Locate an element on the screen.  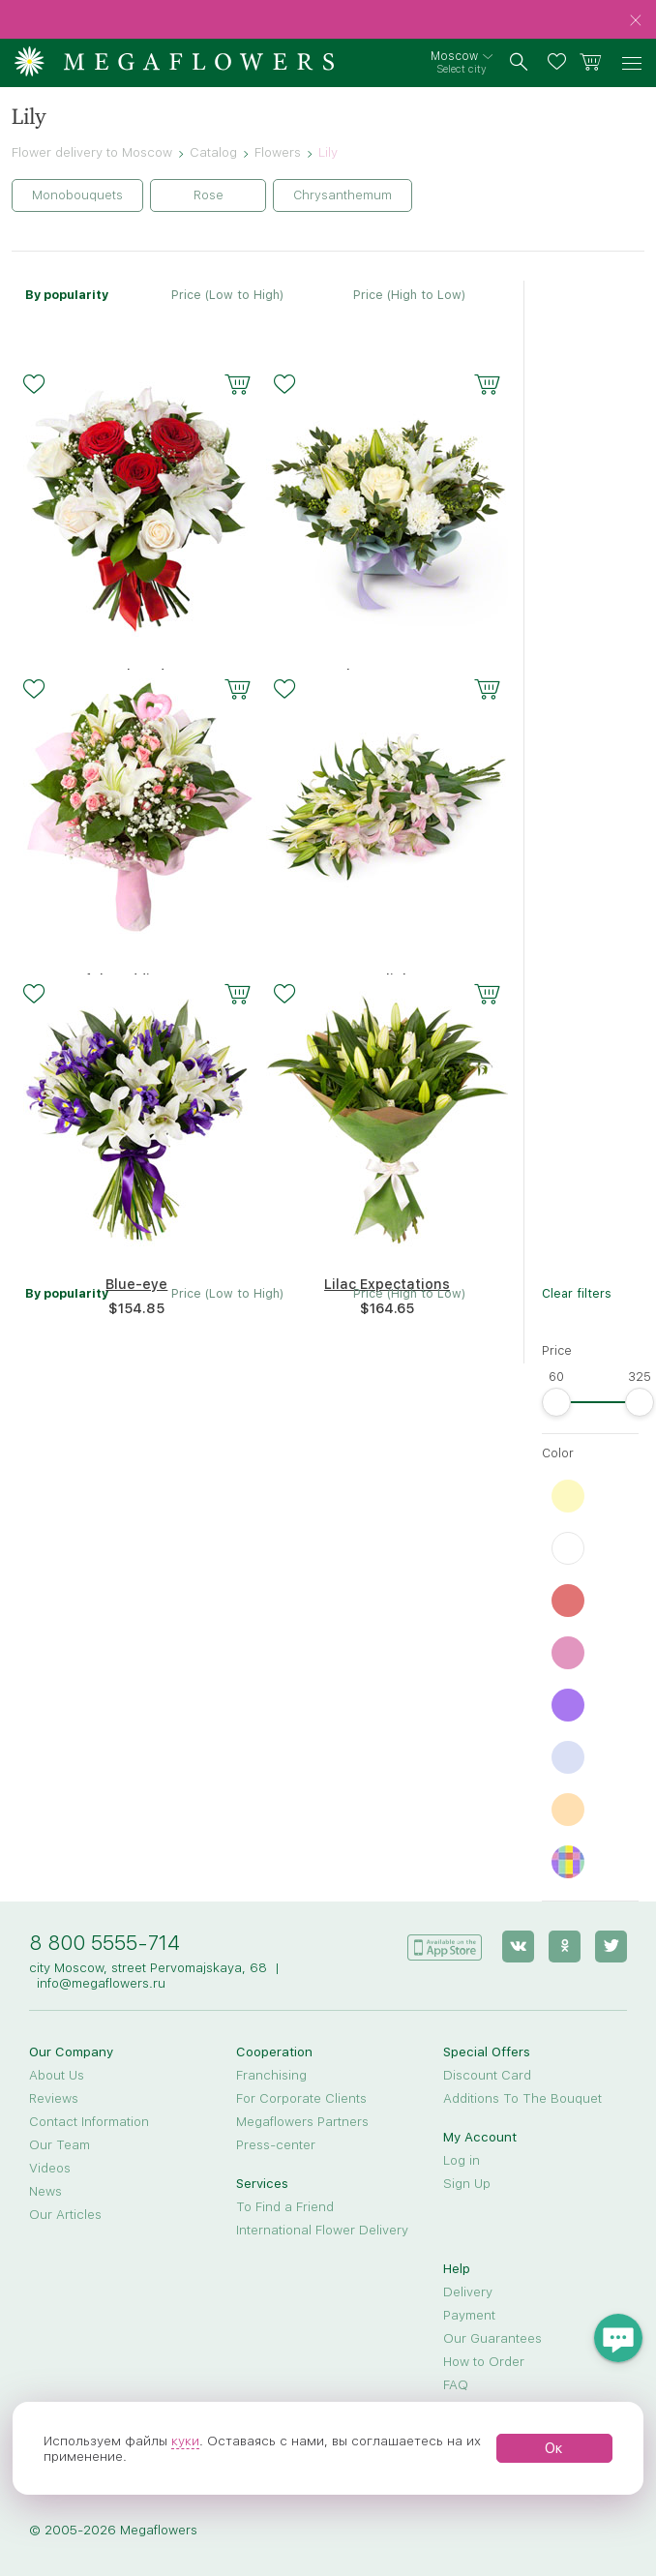
[basket] is located at coordinates (591, 63).